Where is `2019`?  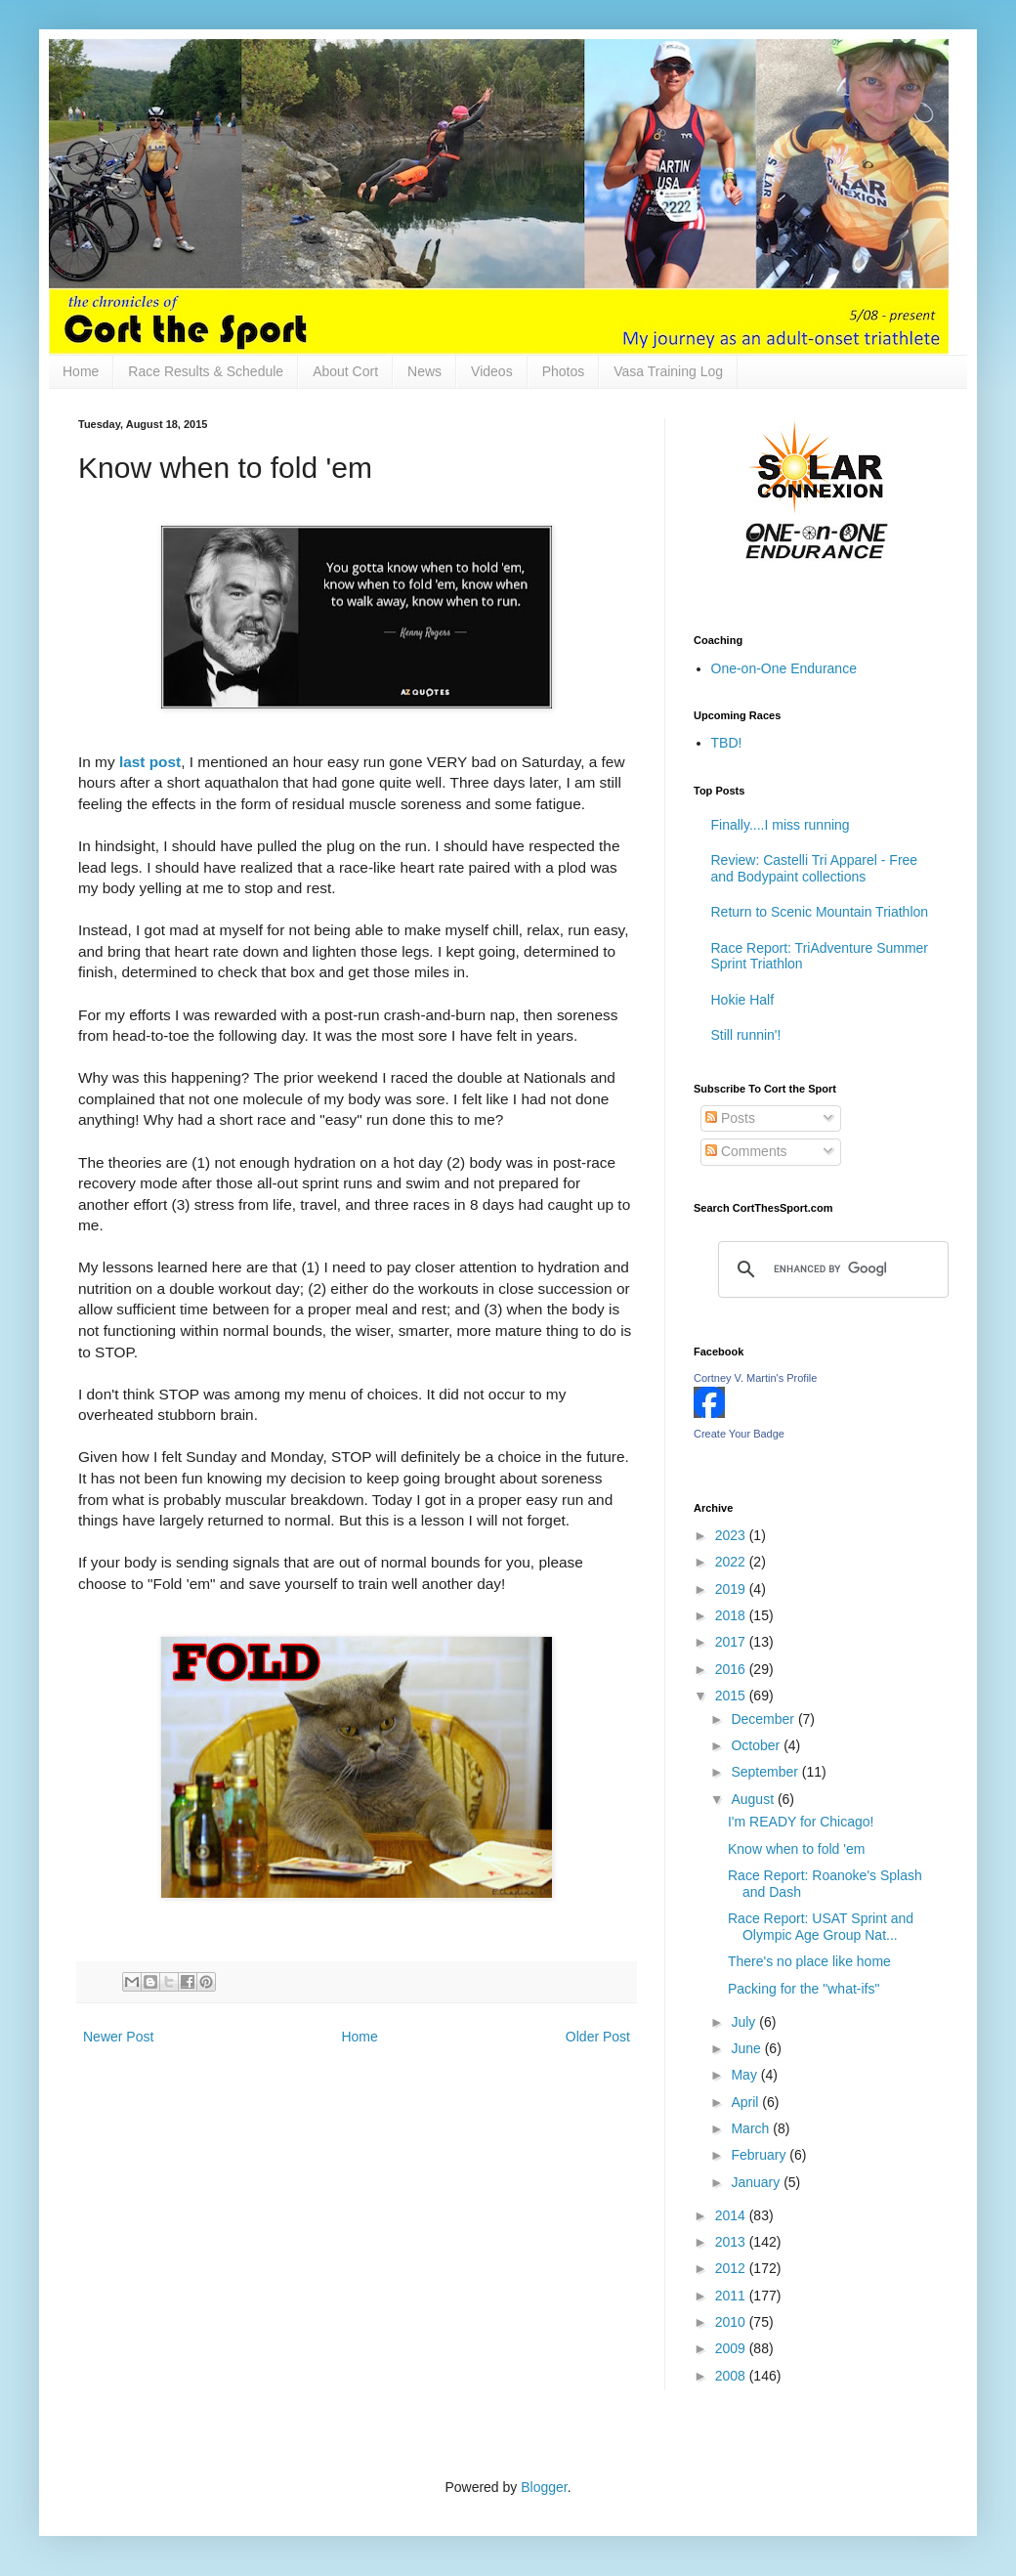
2019 is located at coordinates (732, 1589).